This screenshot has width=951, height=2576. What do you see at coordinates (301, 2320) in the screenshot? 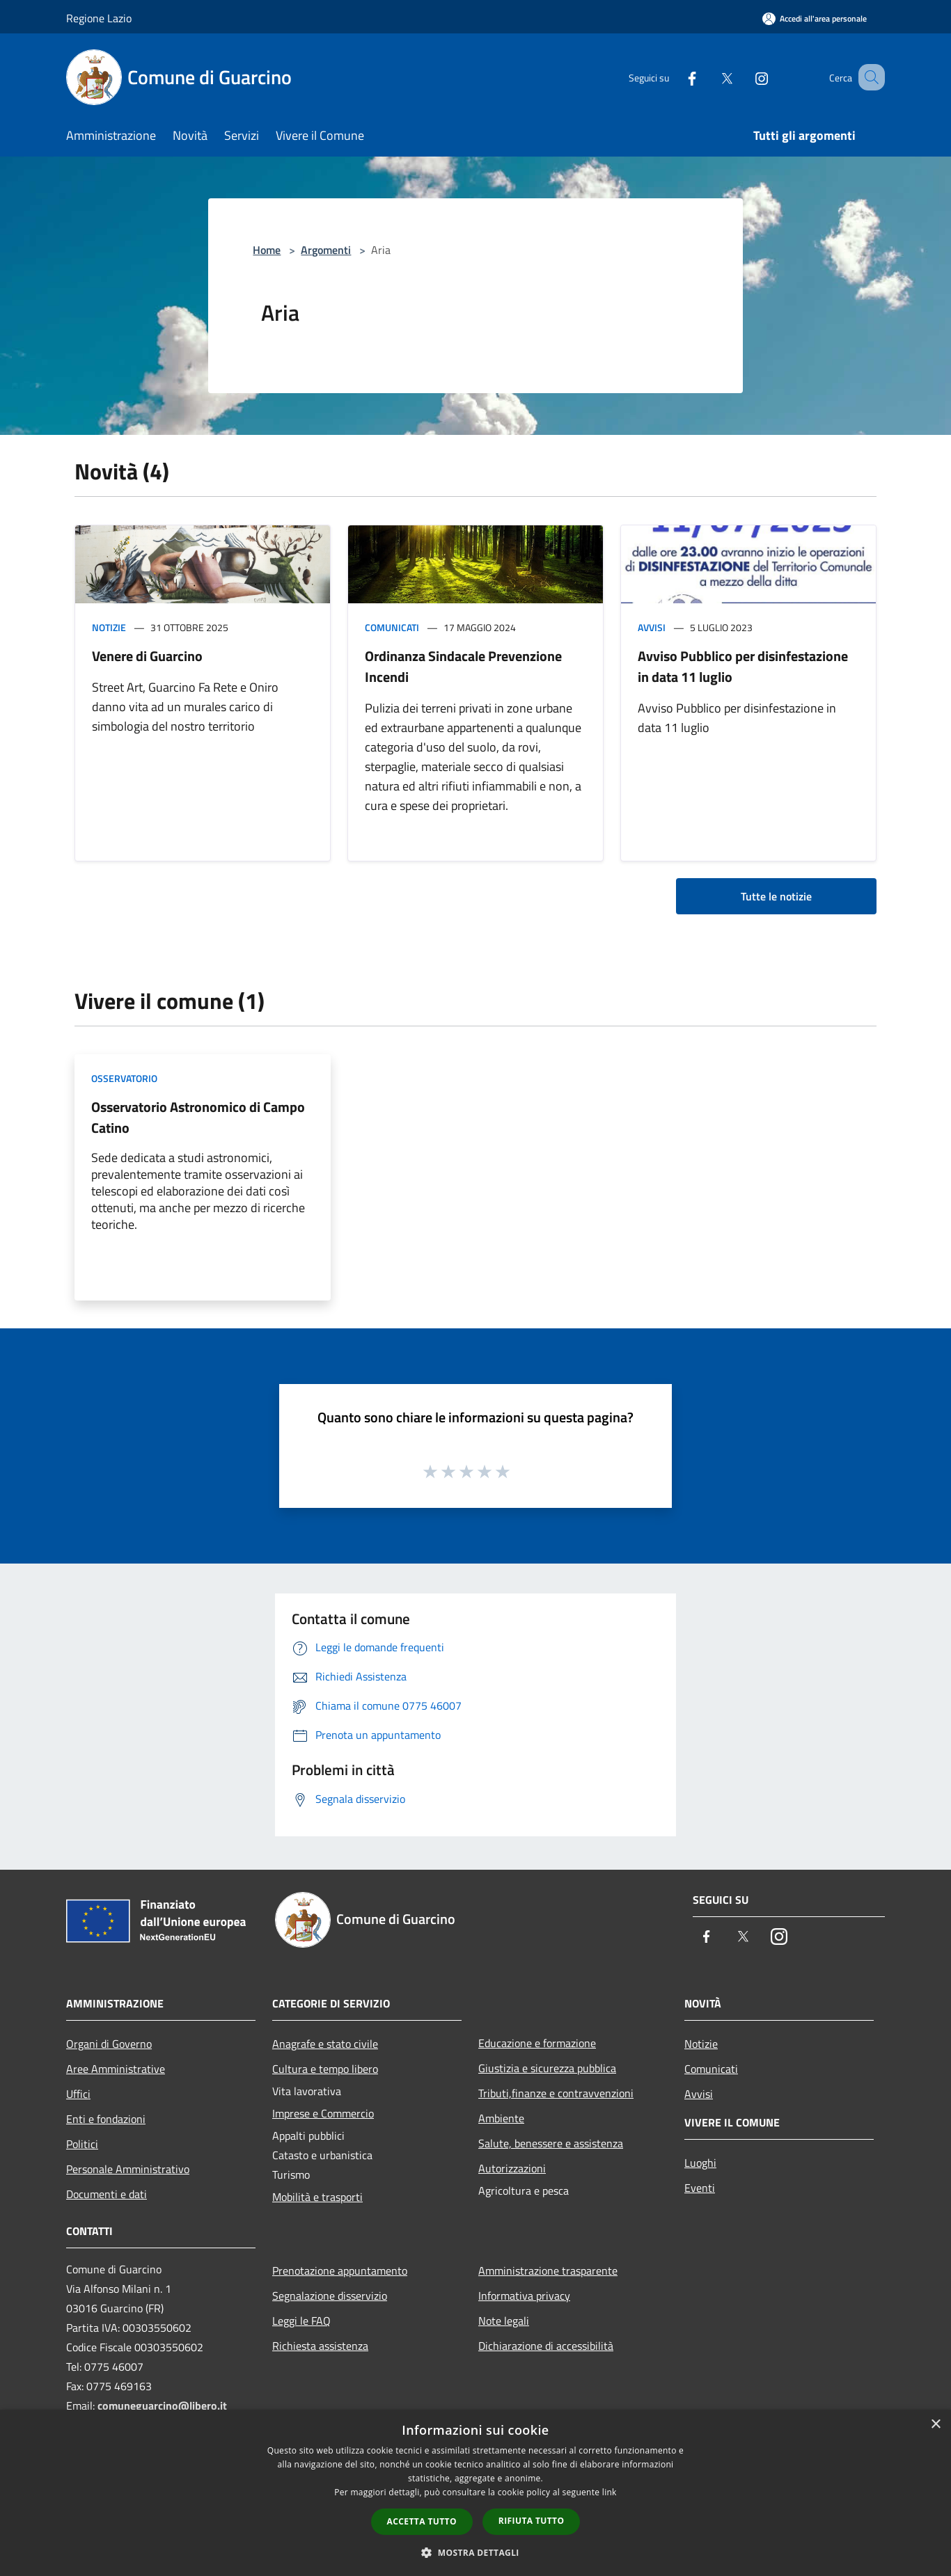
I see `Leggi le FAQ` at bounding box center [301, 2320].